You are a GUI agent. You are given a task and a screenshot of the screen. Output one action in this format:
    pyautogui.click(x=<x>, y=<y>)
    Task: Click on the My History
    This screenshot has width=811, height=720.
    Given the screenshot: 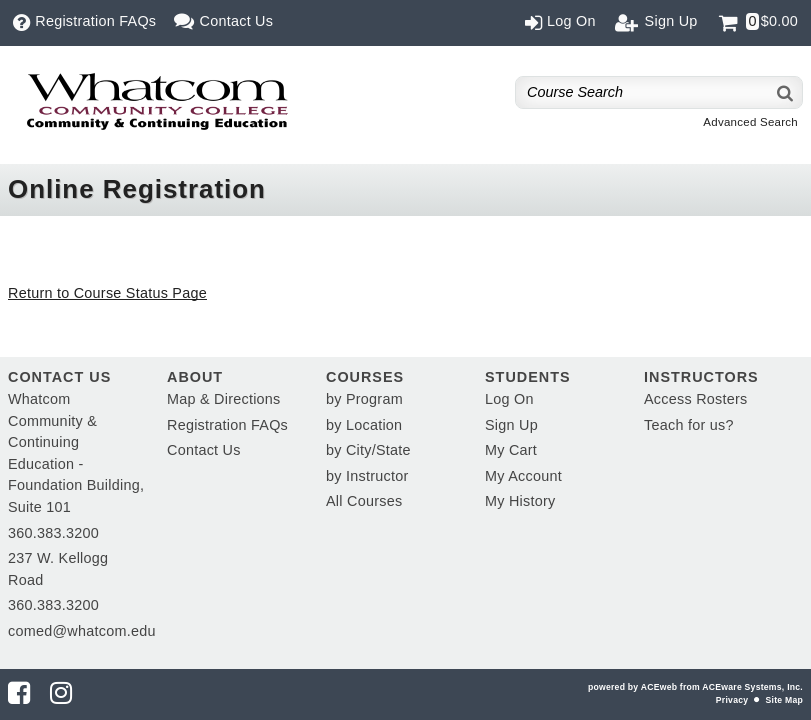 What is the action you would take?
    pyautogui.click(x=520, y=501)
    